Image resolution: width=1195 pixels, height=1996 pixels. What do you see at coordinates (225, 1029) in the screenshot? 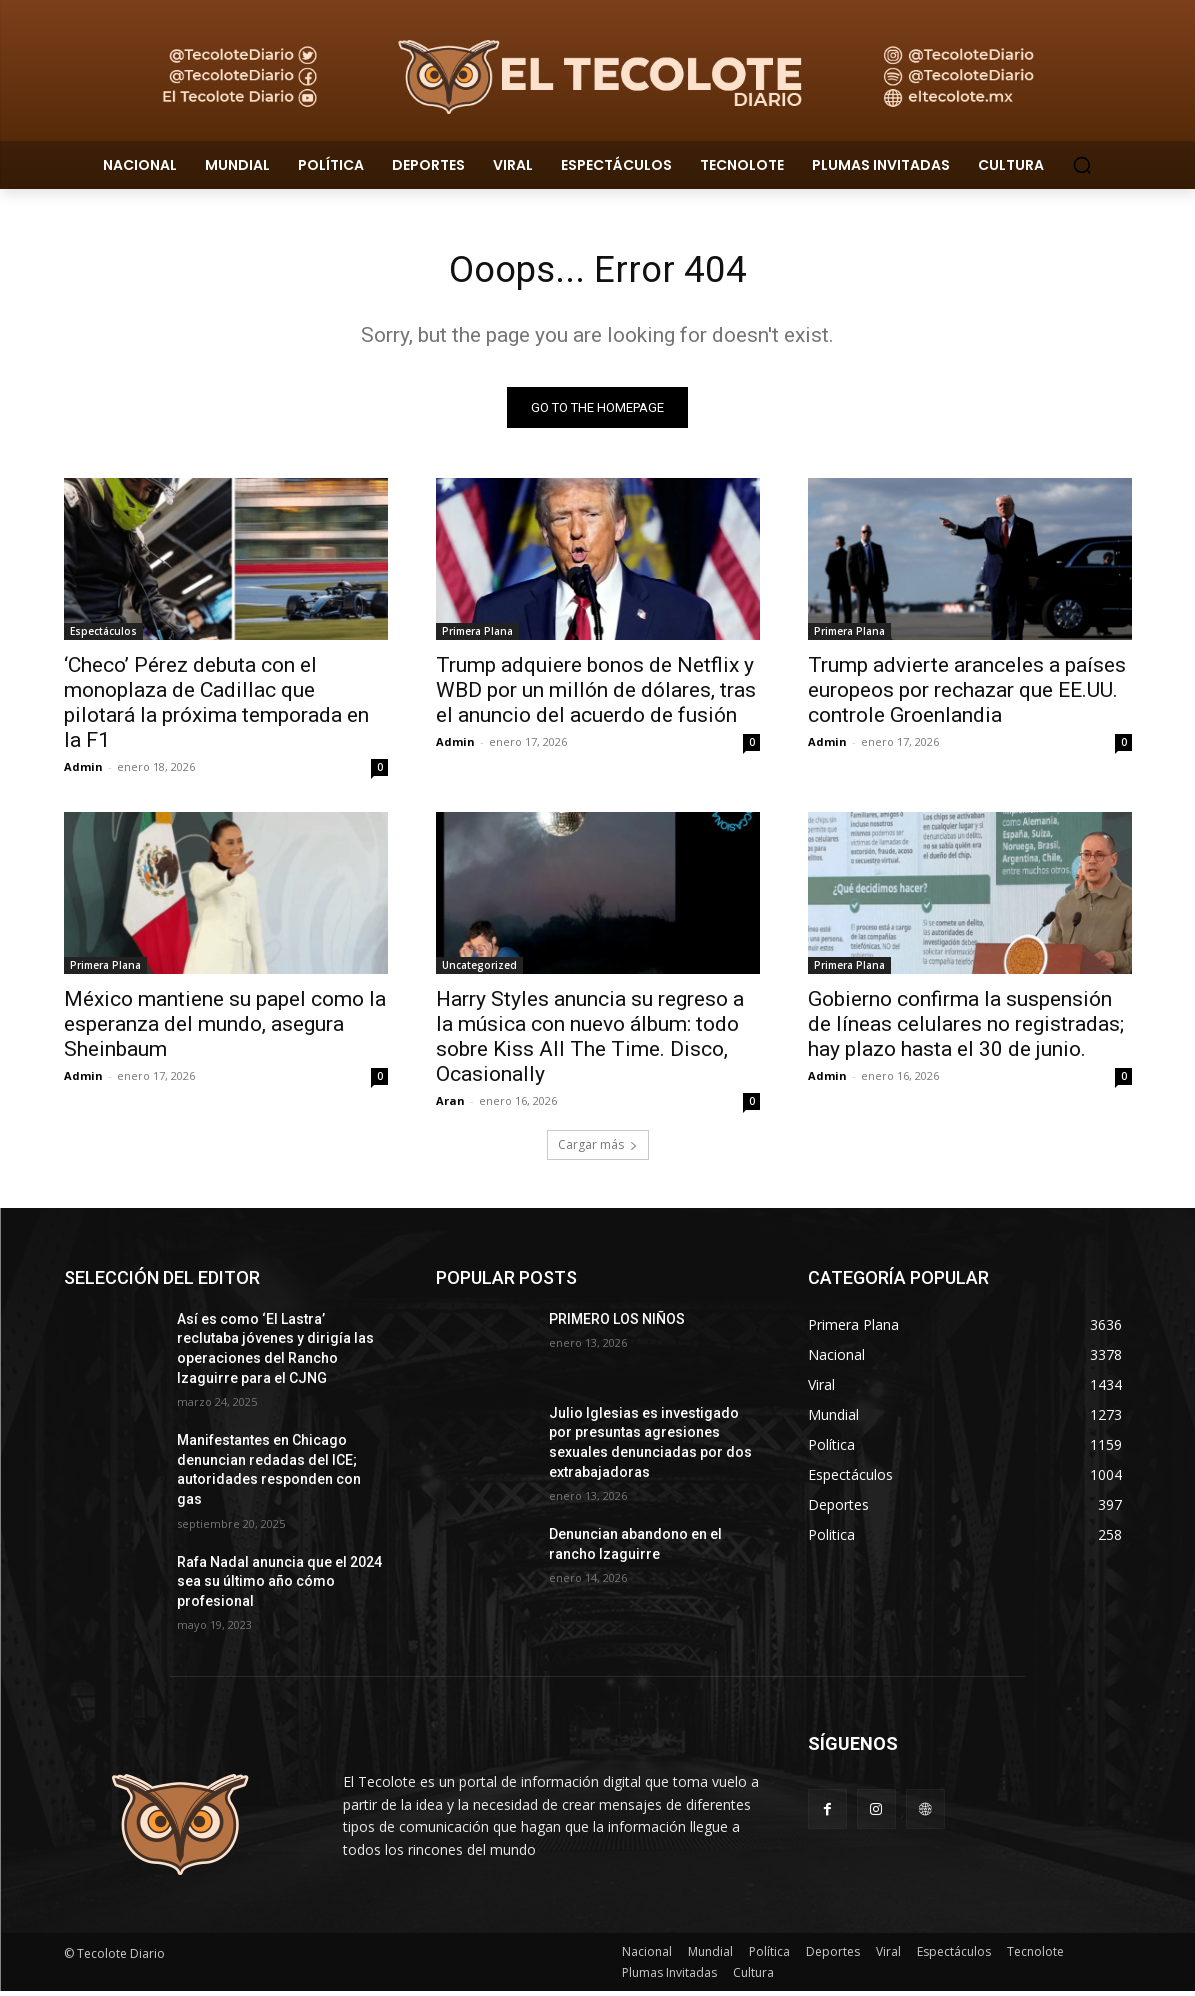
I see `México mantiene su papel como la esperanza del mundo, asegura Sheinbaum` at bounding box center [225, 1029].